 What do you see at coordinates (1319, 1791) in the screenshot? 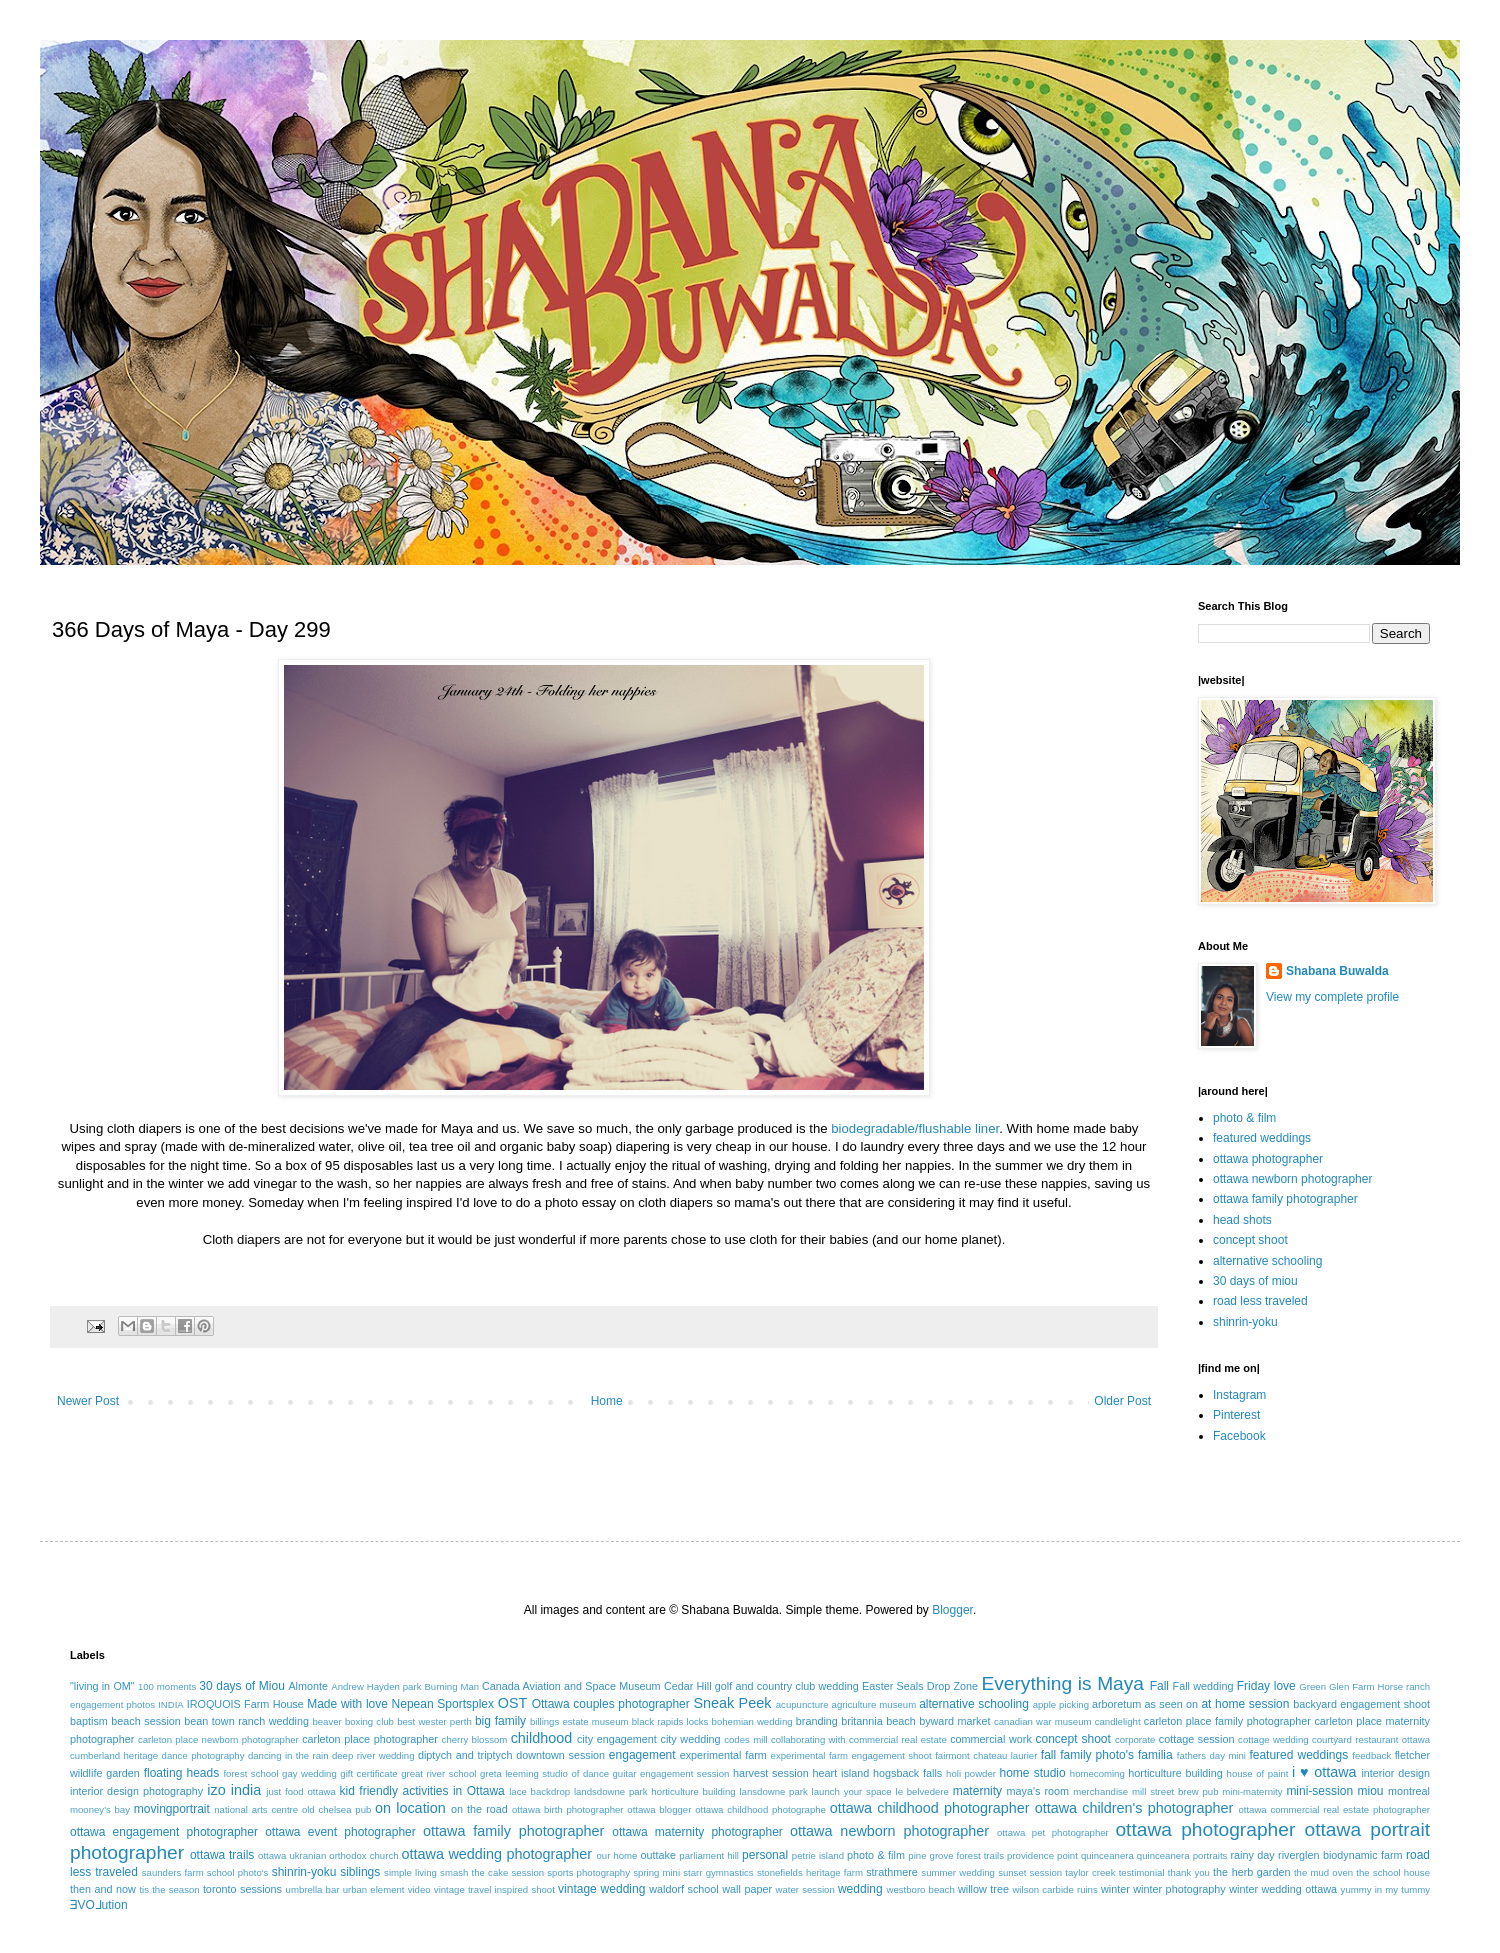
I see `mini-session` at bounding box center [1319, 1791].